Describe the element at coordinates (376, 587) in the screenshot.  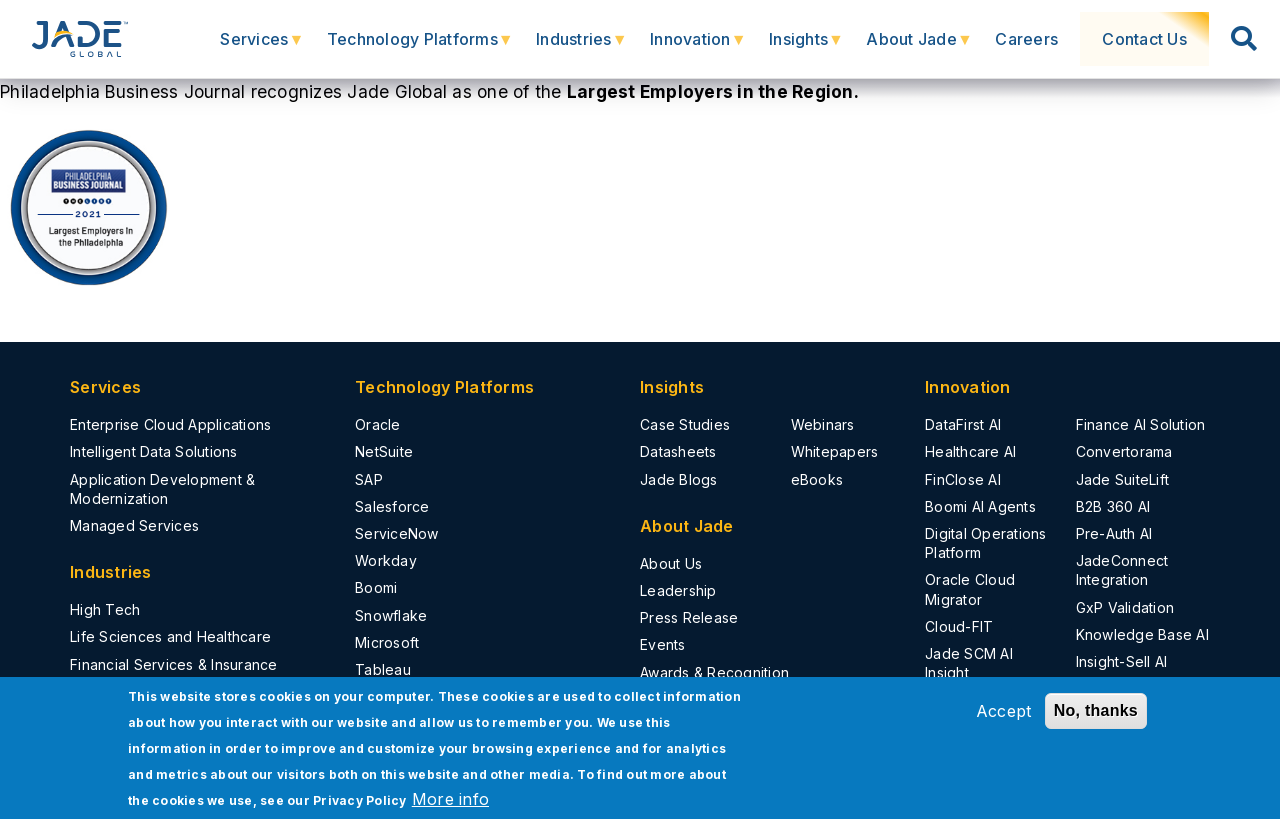
I see `Boomi` at that location.